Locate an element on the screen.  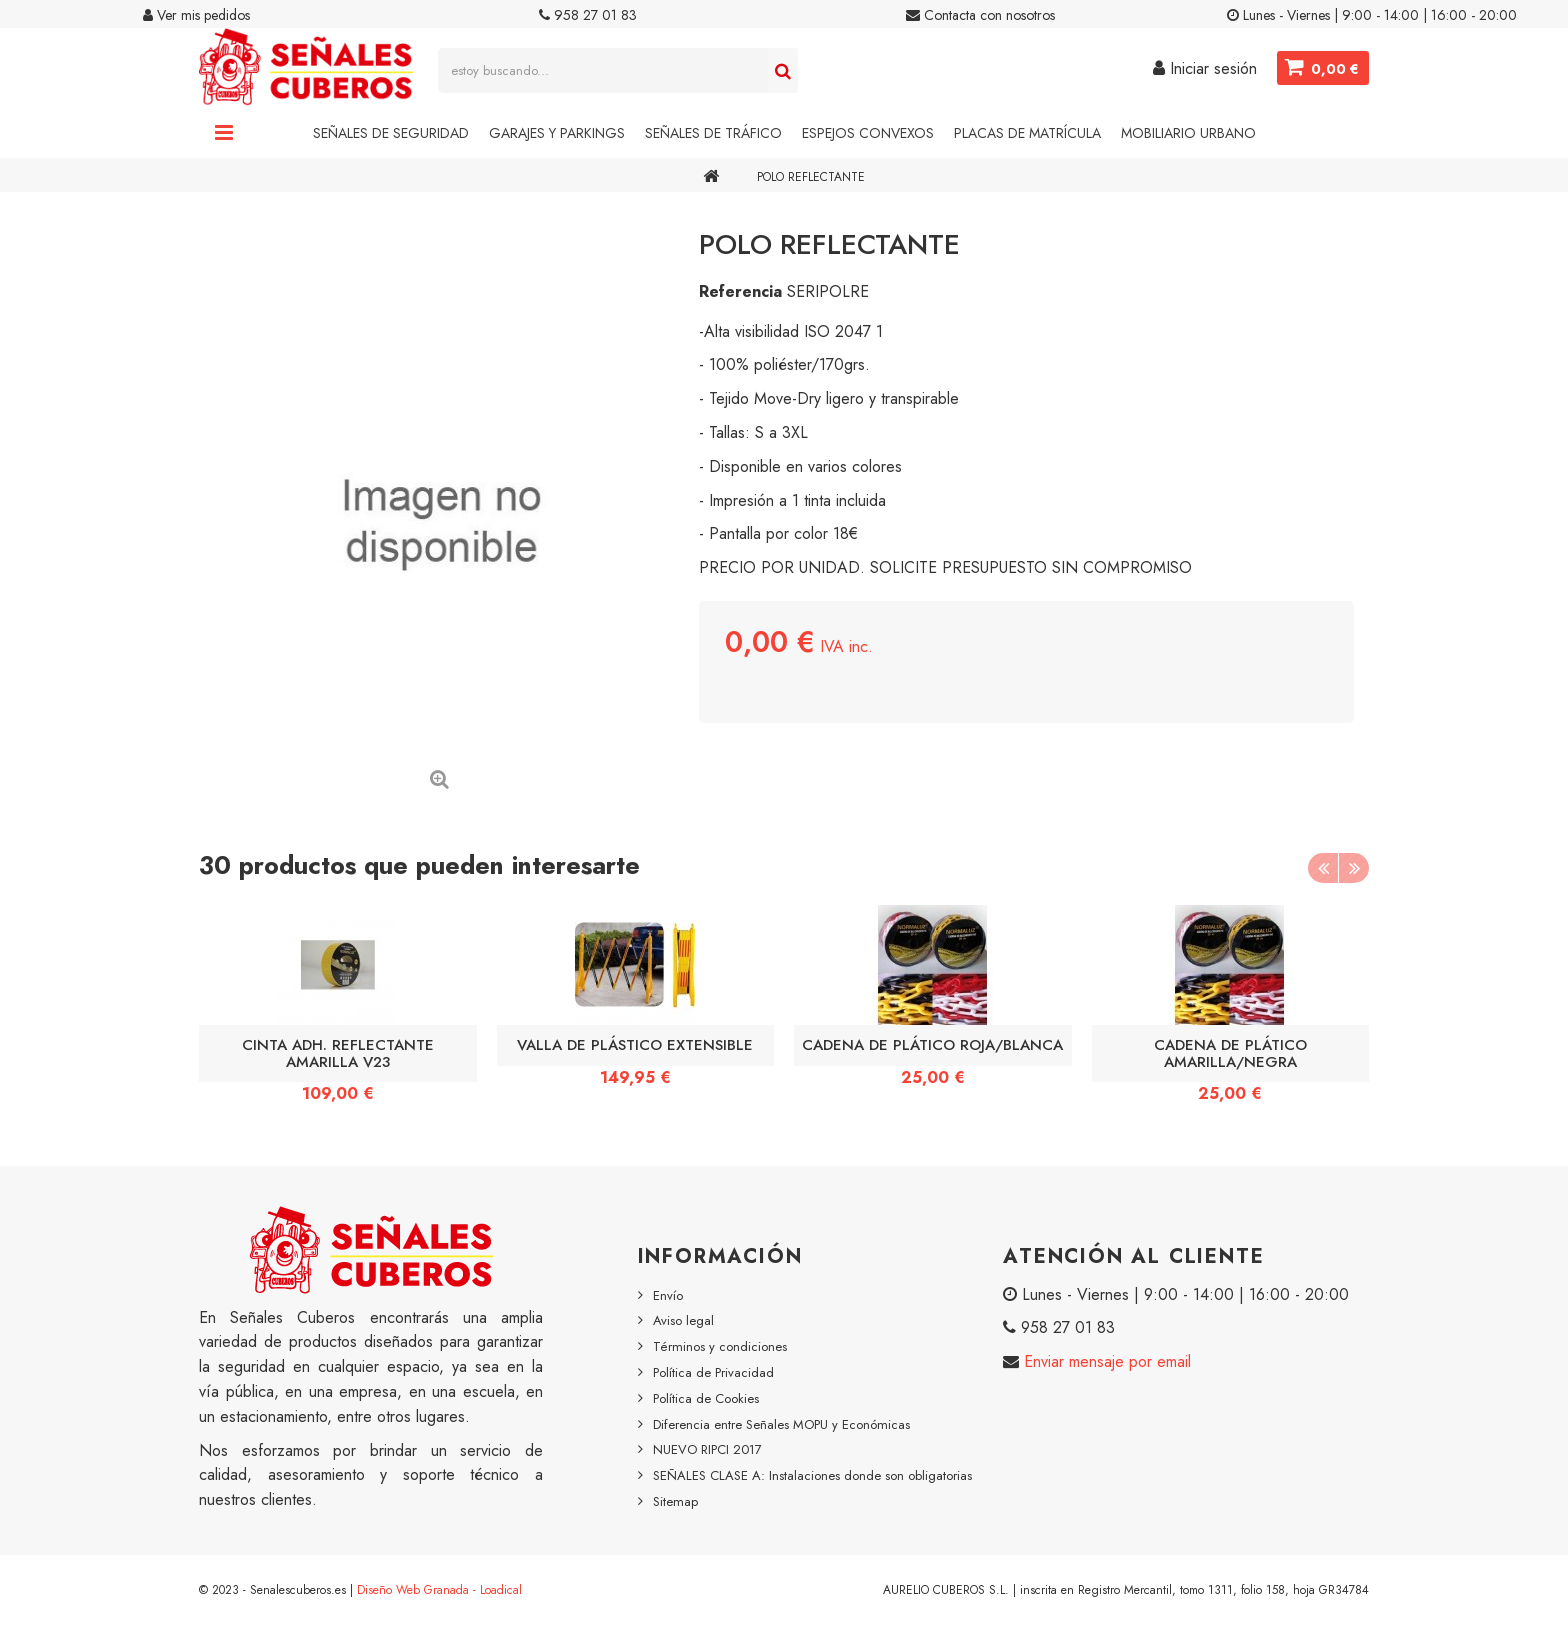
Envío is located at coordinates (668, 1295).